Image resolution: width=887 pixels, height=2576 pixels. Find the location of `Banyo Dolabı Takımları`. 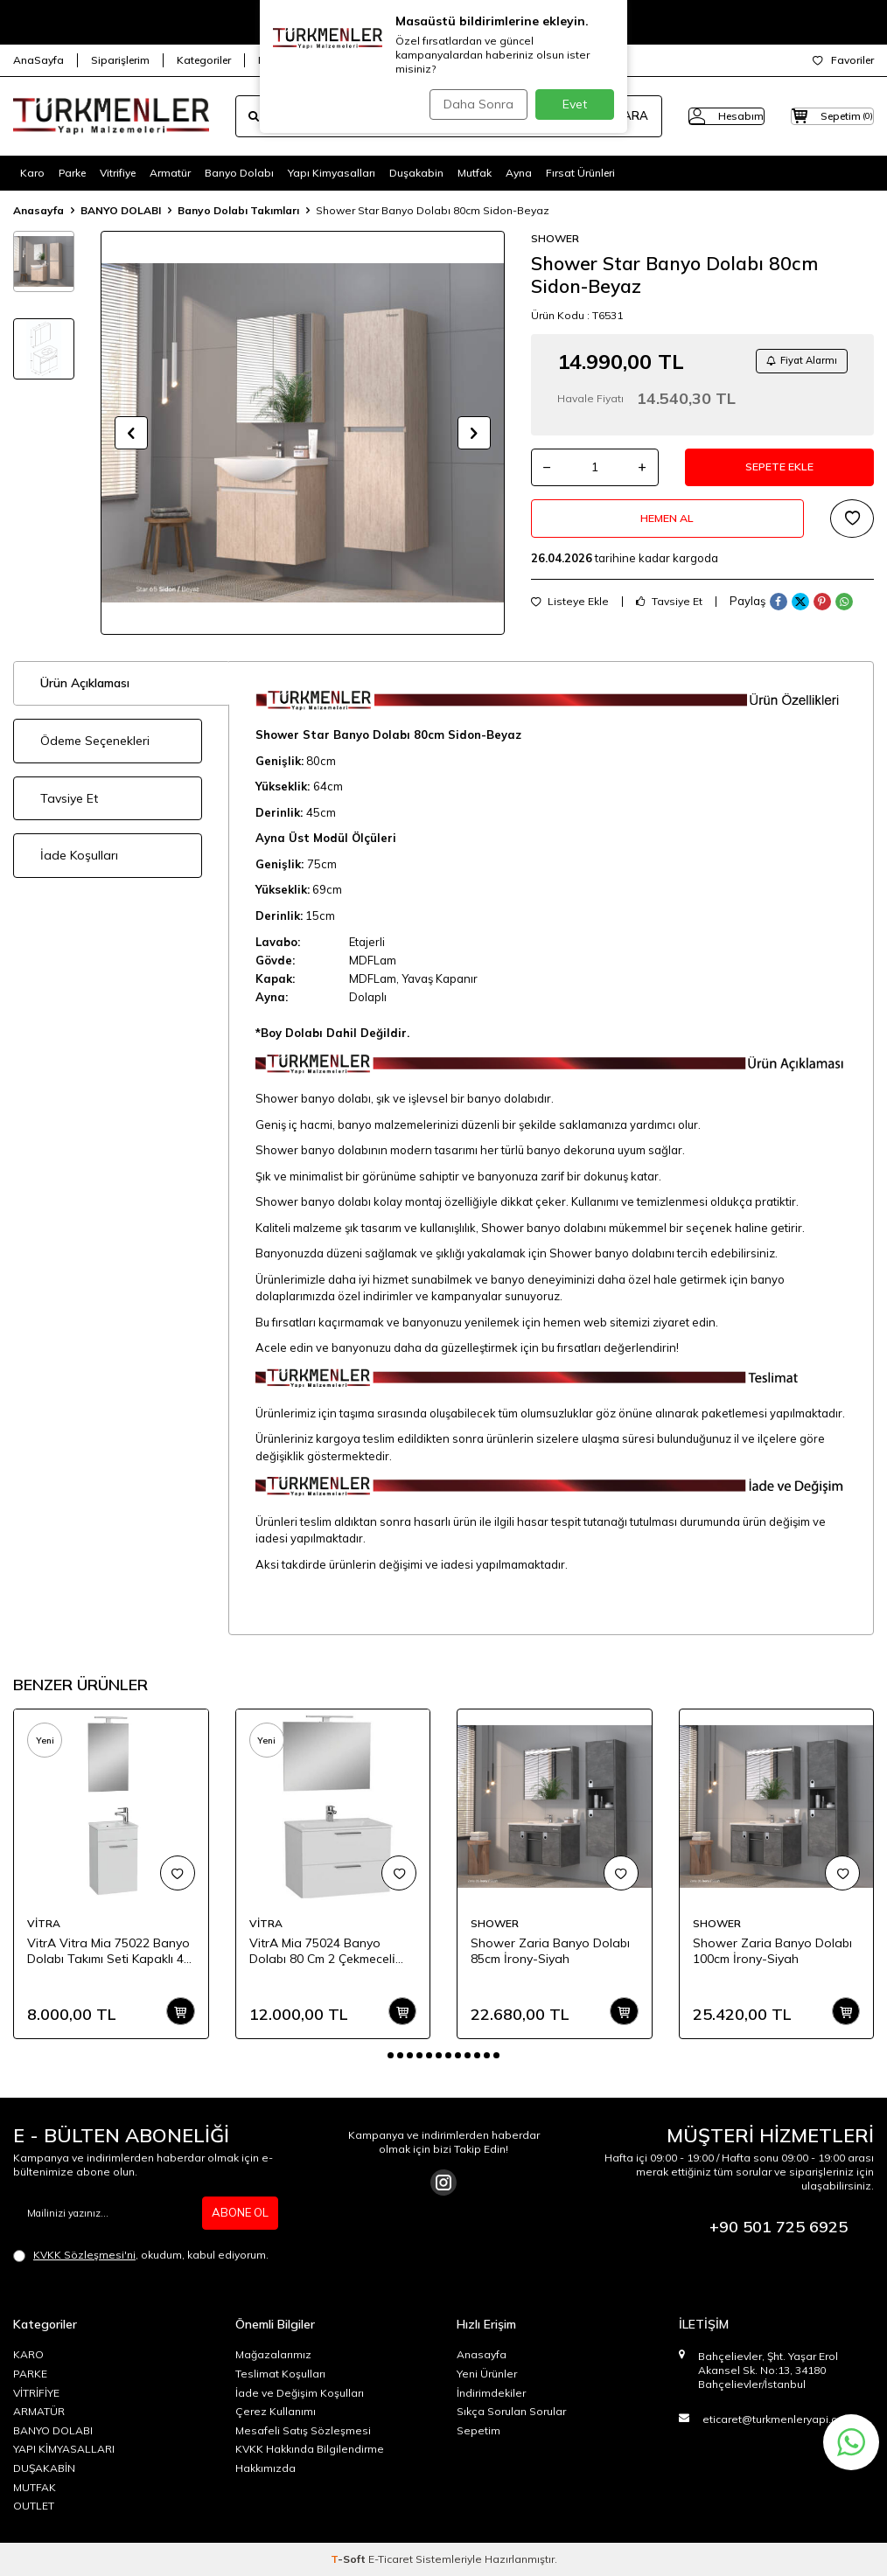

Banyo Dolabı Takımları is located at coordinates (238, 210).